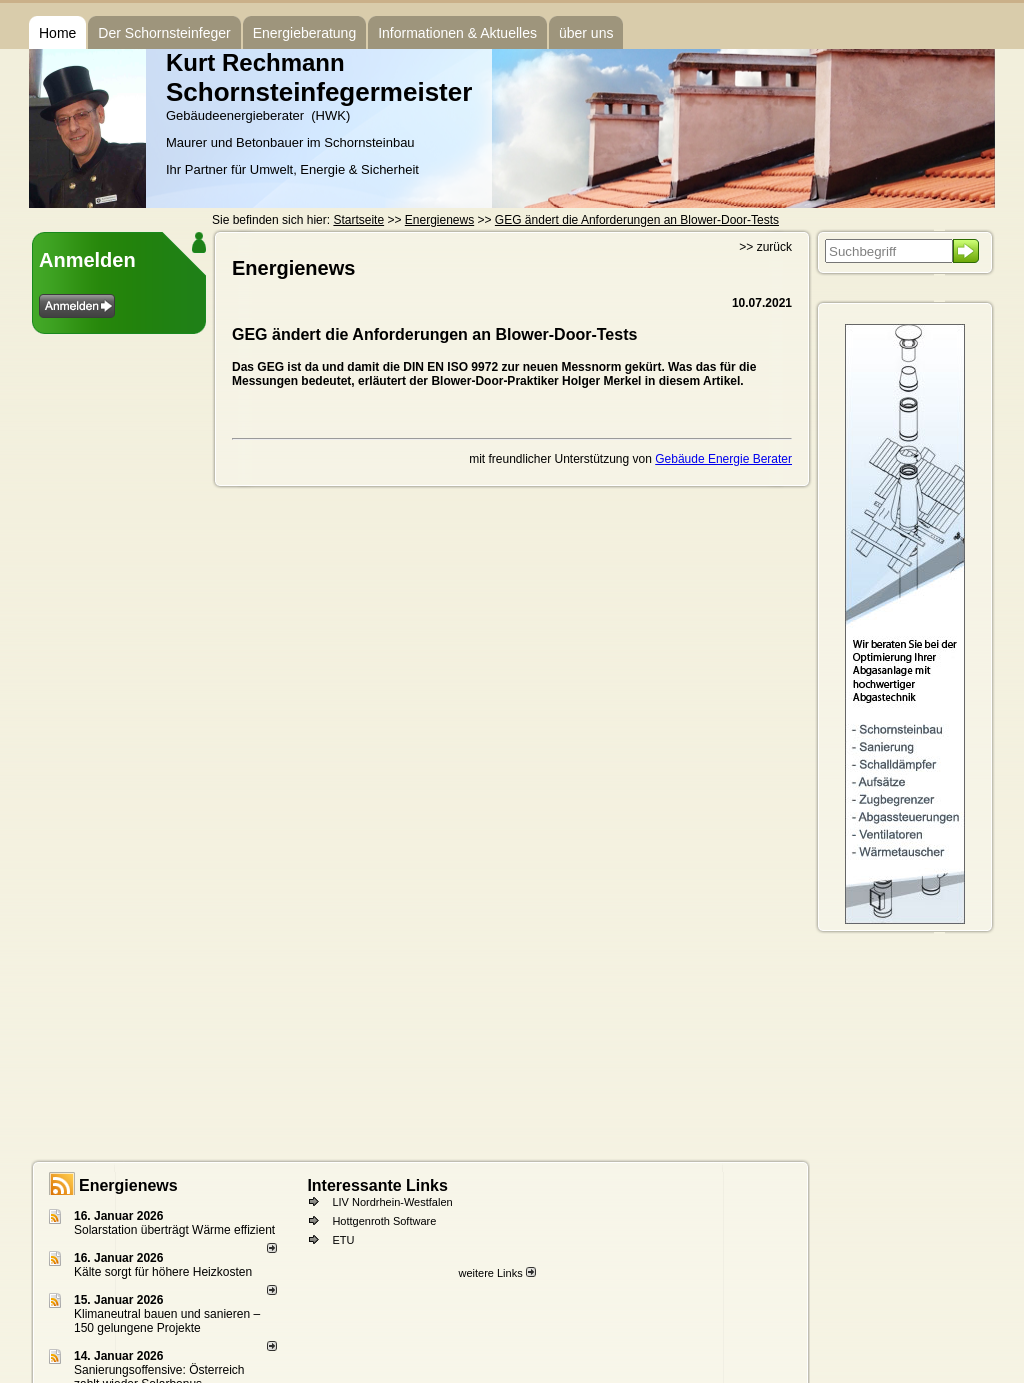  Describe the element at coordinates (57, 33) in the screenshot. I see `Home` at that location.